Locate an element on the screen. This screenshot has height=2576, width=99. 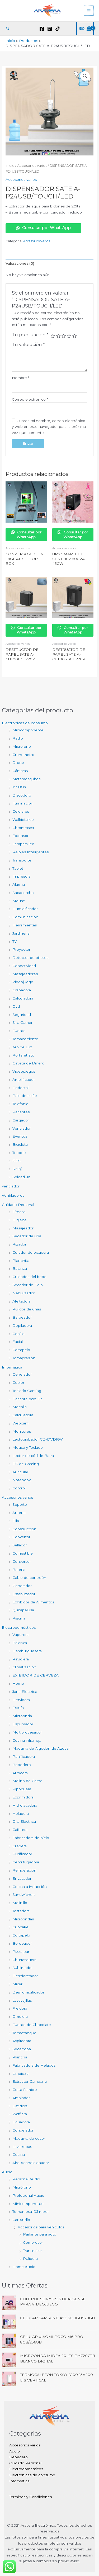
Batidora is located at coordinates (19, 2106).